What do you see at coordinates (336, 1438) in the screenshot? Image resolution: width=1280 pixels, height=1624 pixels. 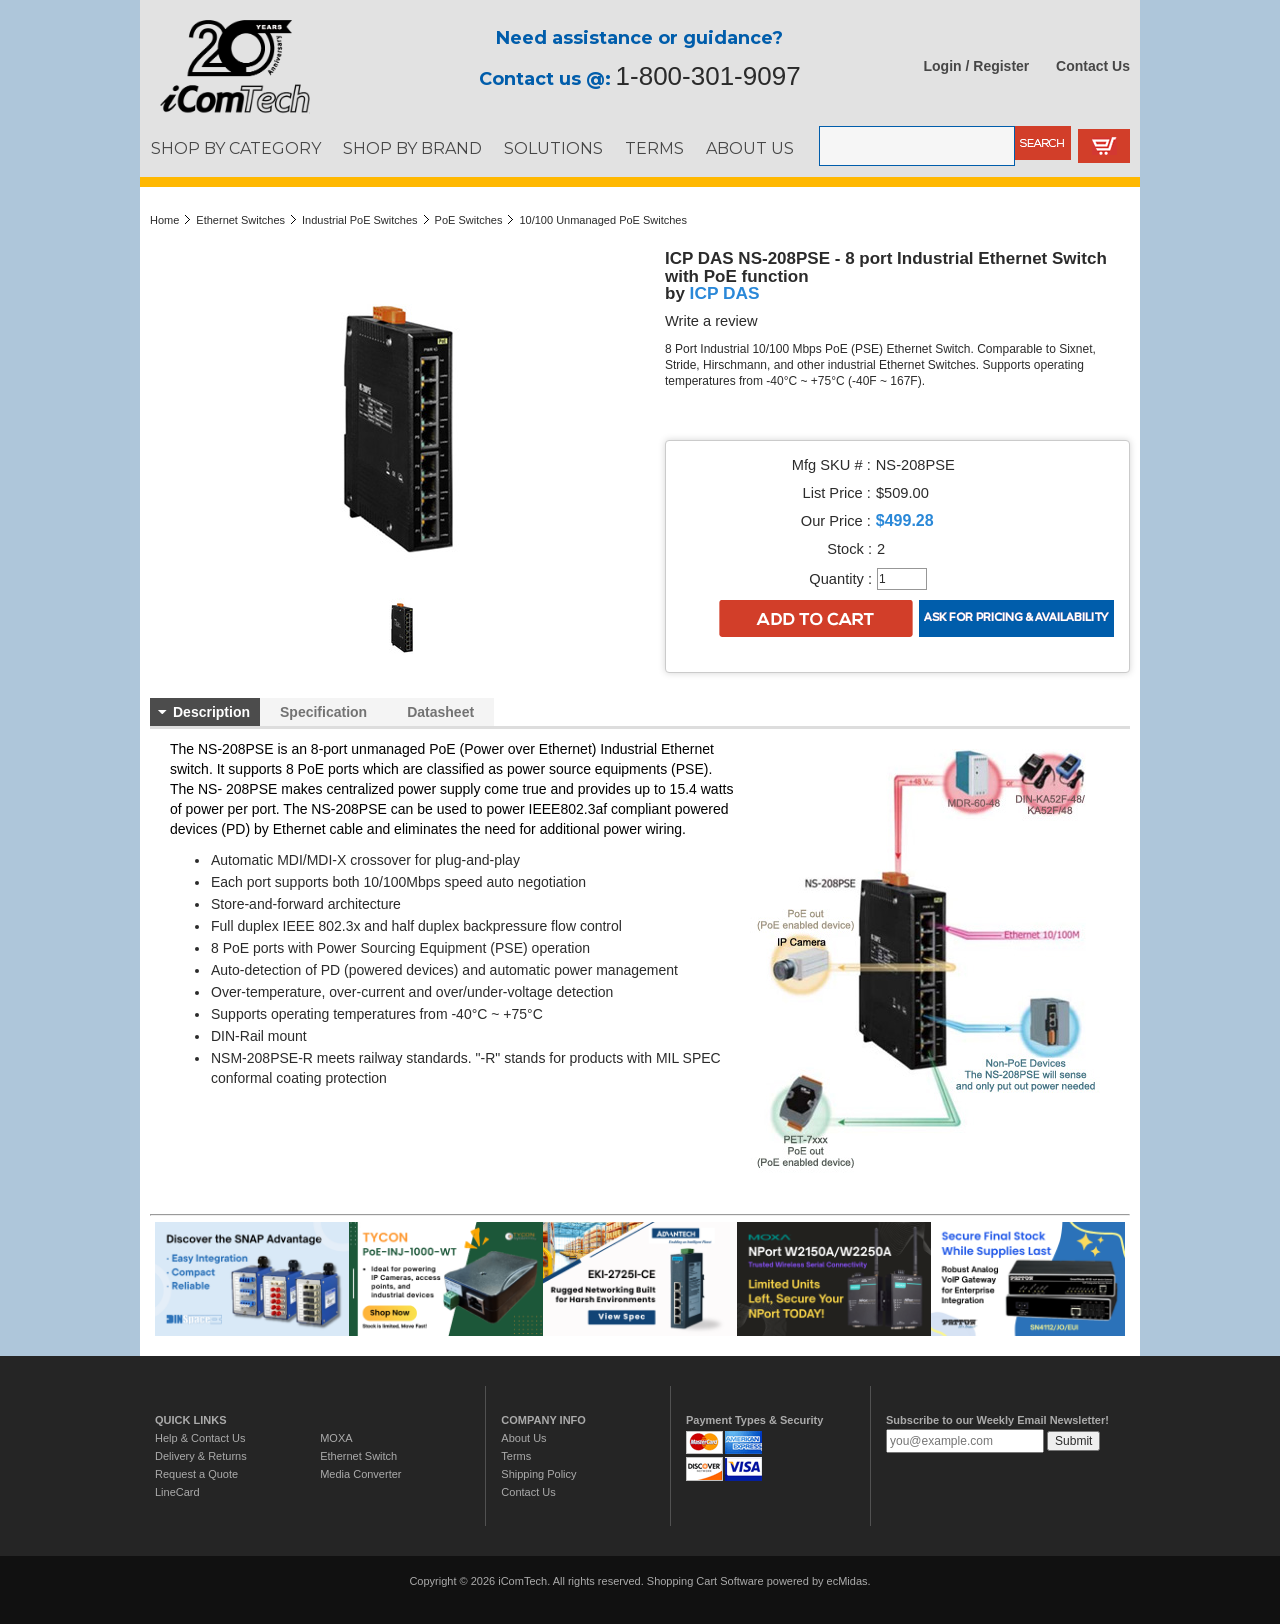 I see `MOXA` at bounding box center [336, 1438].